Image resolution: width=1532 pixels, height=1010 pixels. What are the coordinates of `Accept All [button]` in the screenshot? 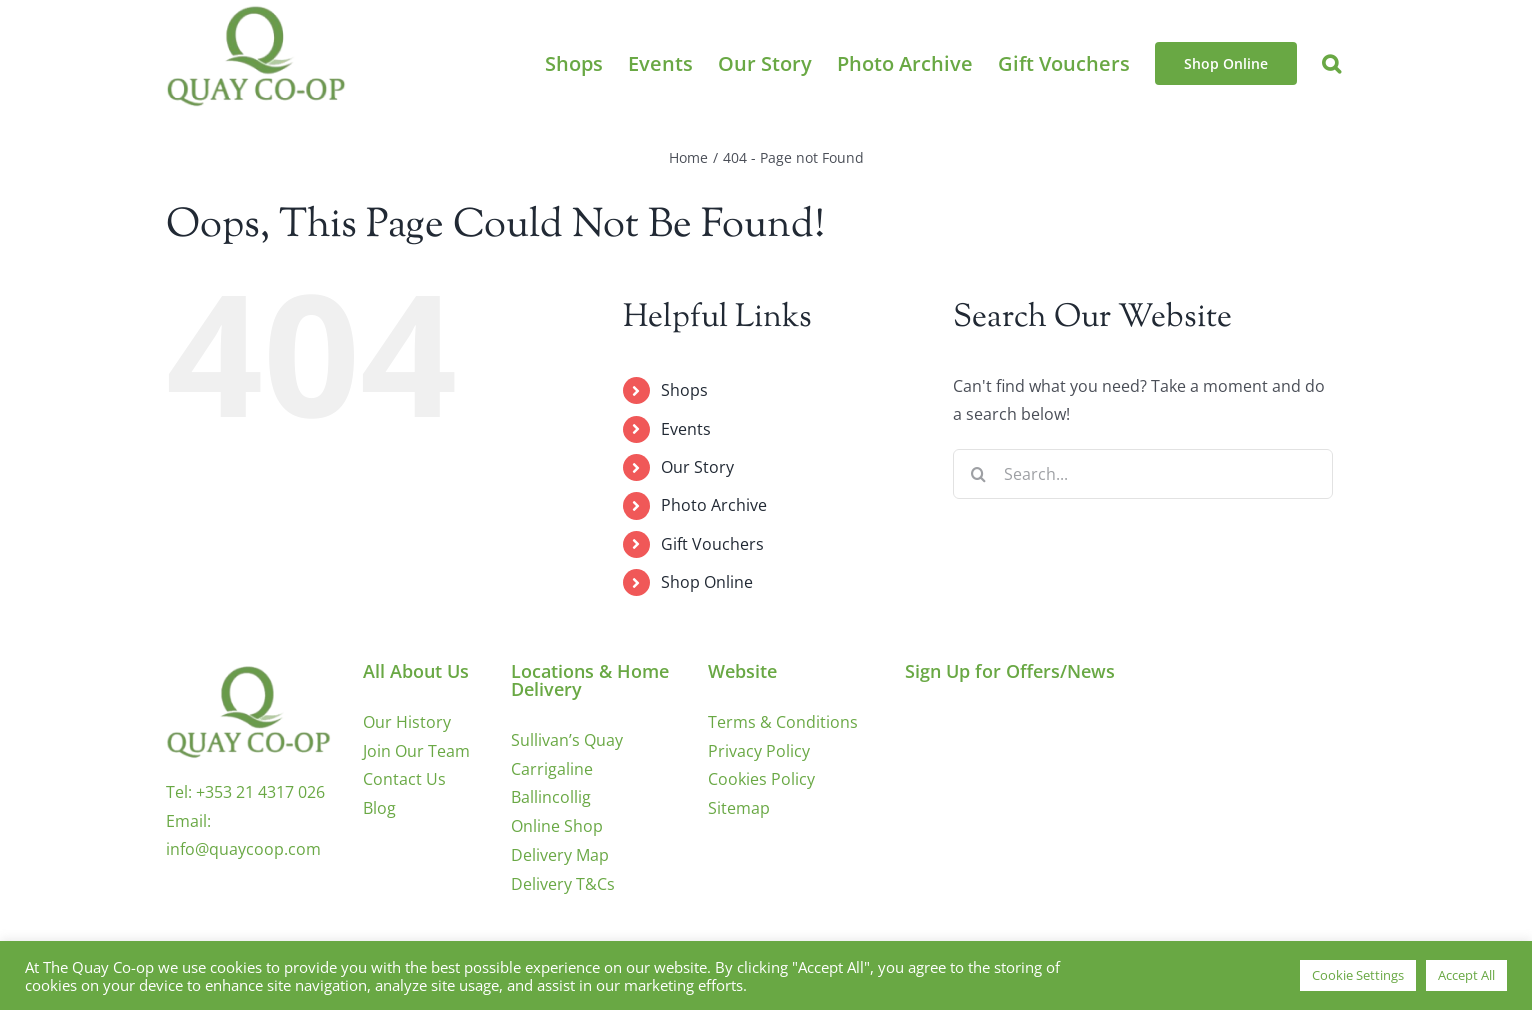 It's located at (1466, 975).